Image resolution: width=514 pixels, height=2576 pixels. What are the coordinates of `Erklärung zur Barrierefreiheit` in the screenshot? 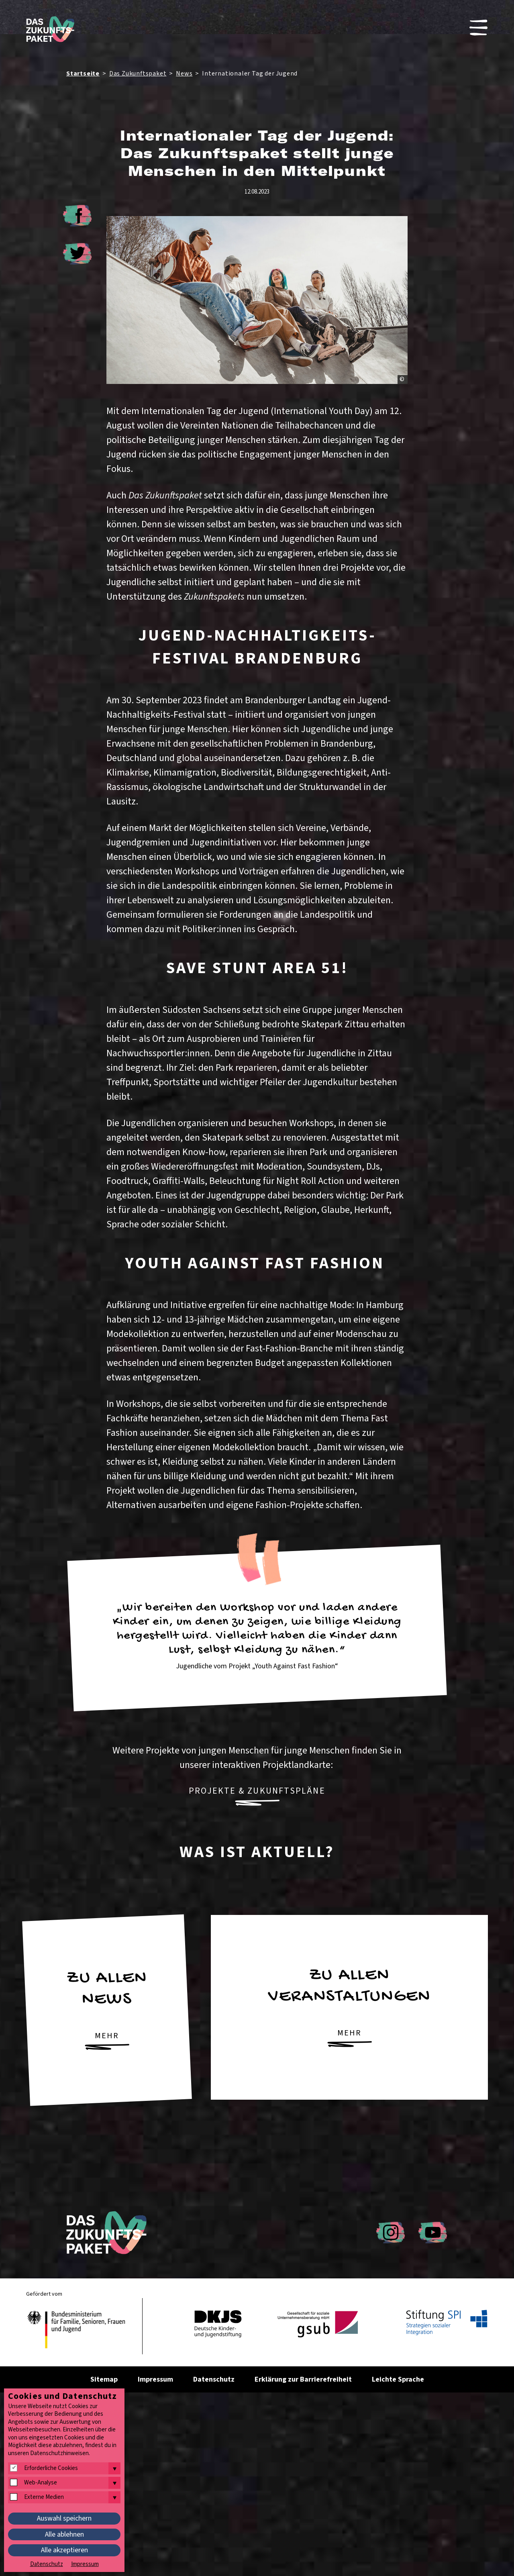 It's located at (303, 2379).